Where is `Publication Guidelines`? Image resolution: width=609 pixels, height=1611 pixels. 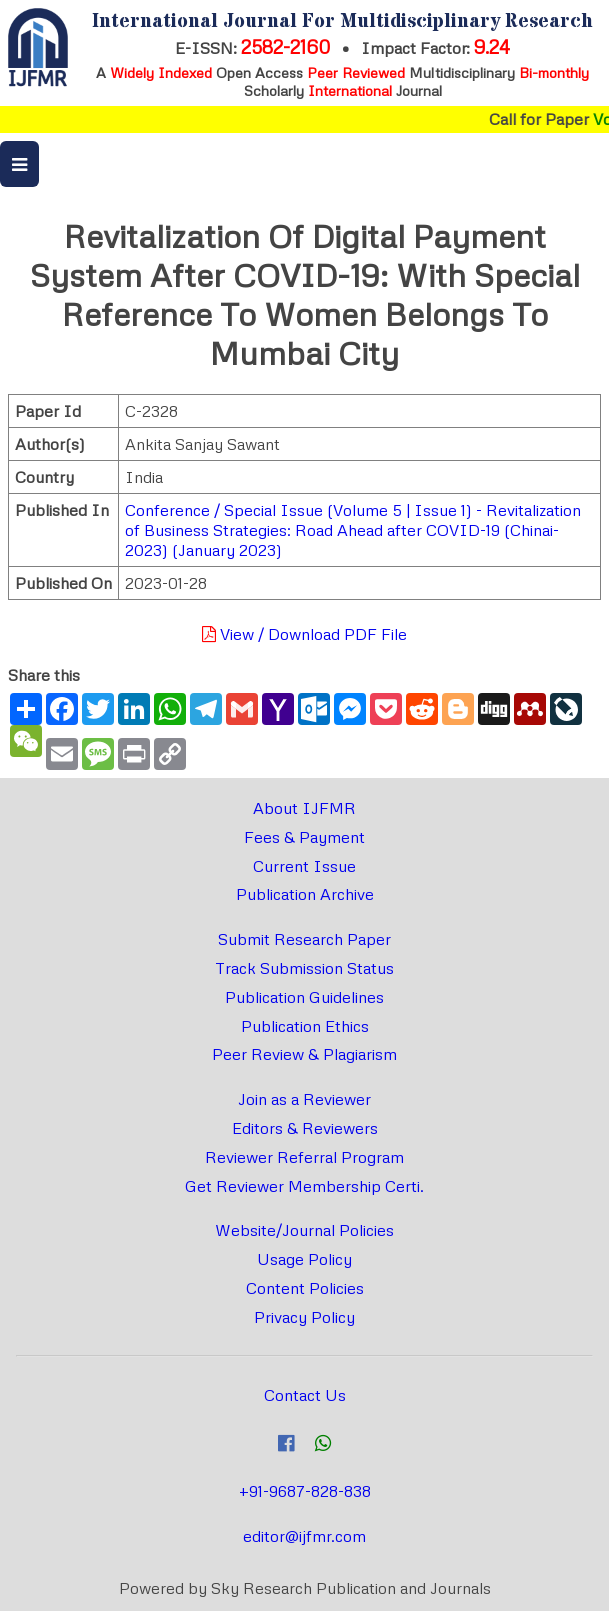 Publication Guidelines is located at coordinates (304, 997).